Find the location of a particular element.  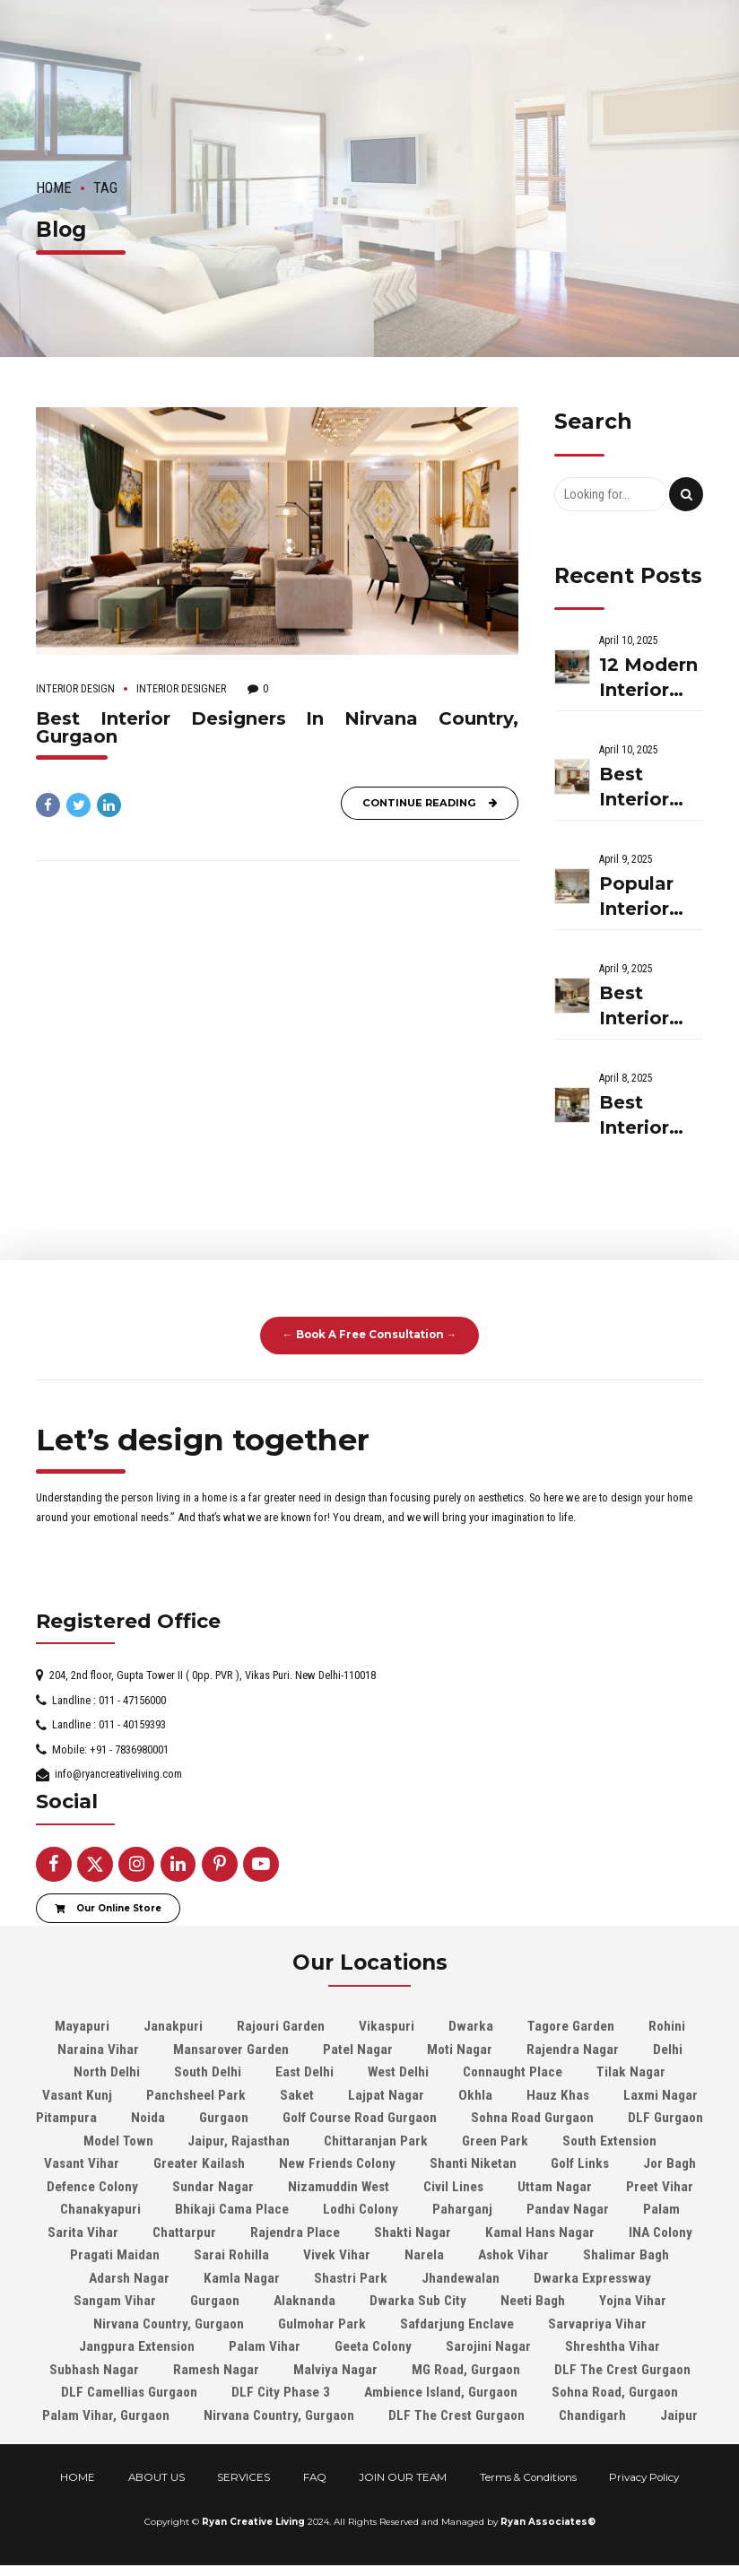

Dwarka is located at coordinates (470, 2026).